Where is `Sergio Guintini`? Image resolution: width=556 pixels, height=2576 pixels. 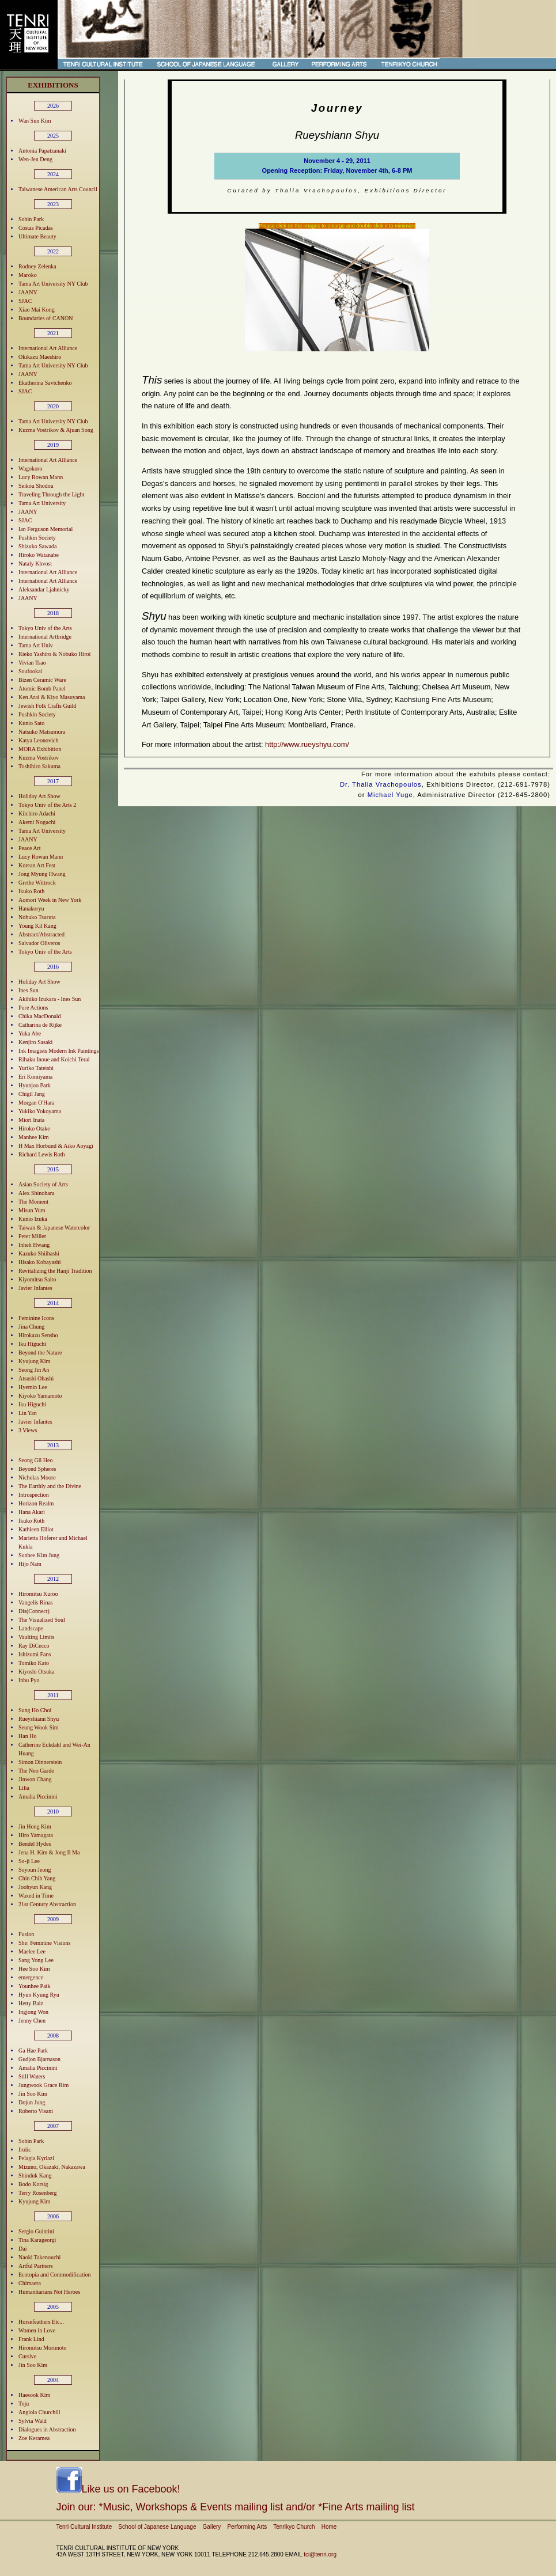 Sergio Guintini is located at coordinates (36, 2231).